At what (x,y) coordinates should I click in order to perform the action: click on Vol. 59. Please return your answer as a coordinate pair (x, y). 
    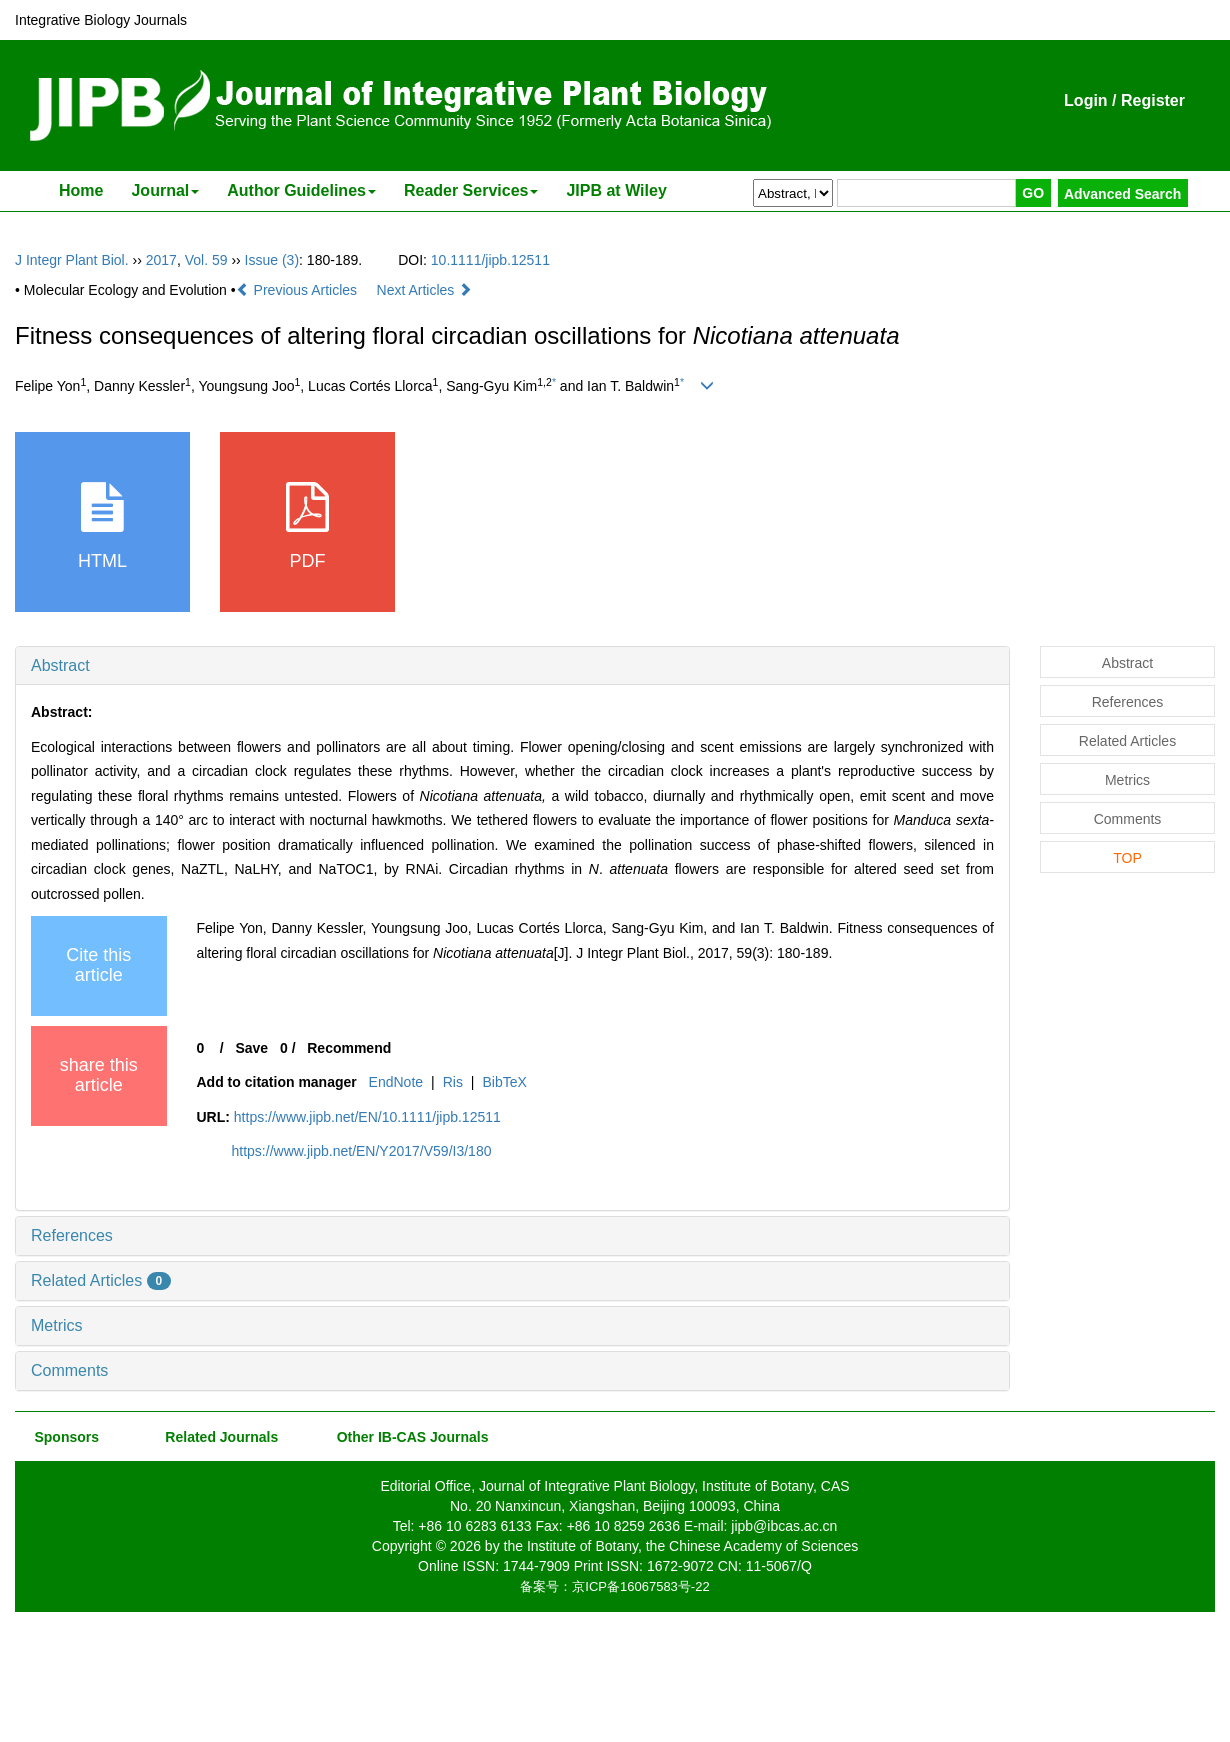
    Looking at the image, I should click on (206, 260).